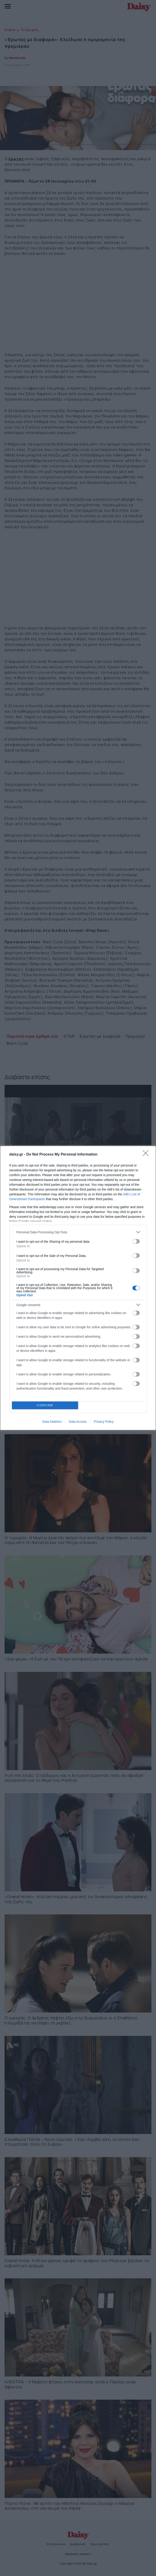 The width and height of the screenshot is (156, 2576). What do you see at coordinates (104, 1421) in the screenshot?
I see `Privacy Policy` at bounding box center [104, 1421].